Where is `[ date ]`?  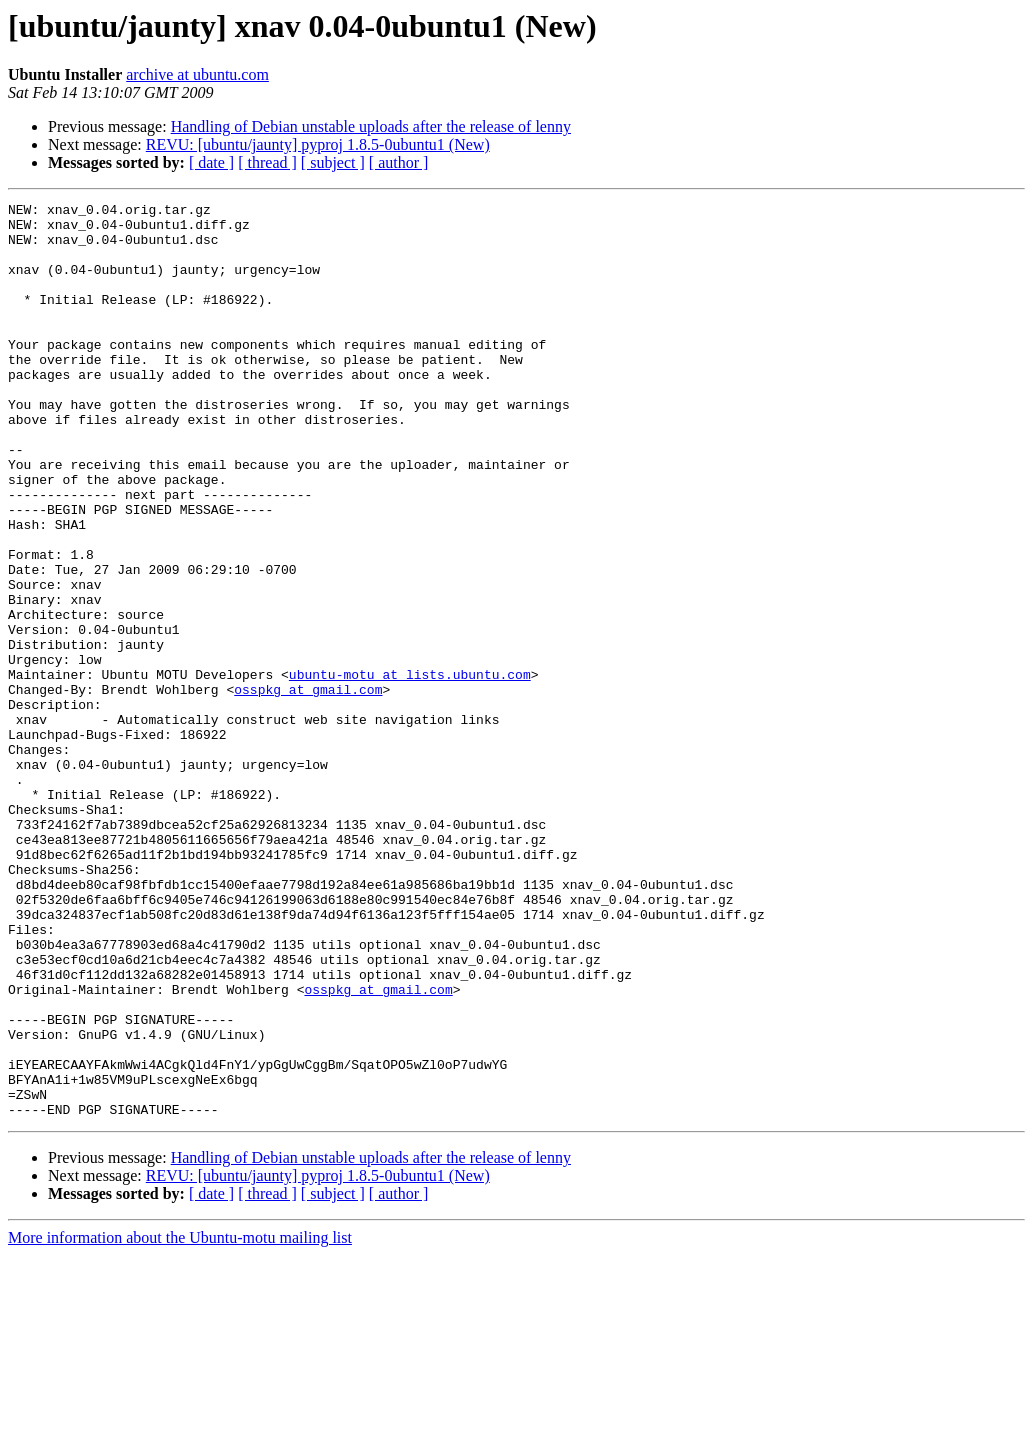
[ date ] is located at coordinates (211, 162).